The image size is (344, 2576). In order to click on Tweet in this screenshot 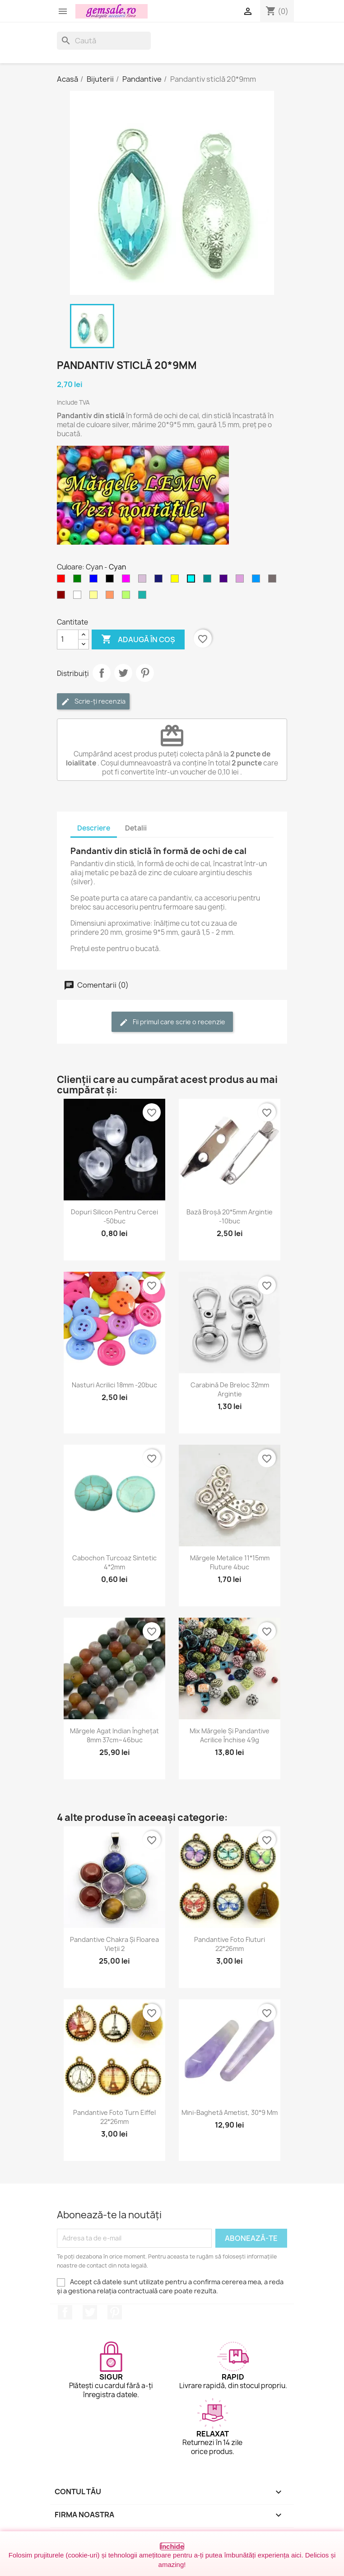, I will do `click(123, 673)`.